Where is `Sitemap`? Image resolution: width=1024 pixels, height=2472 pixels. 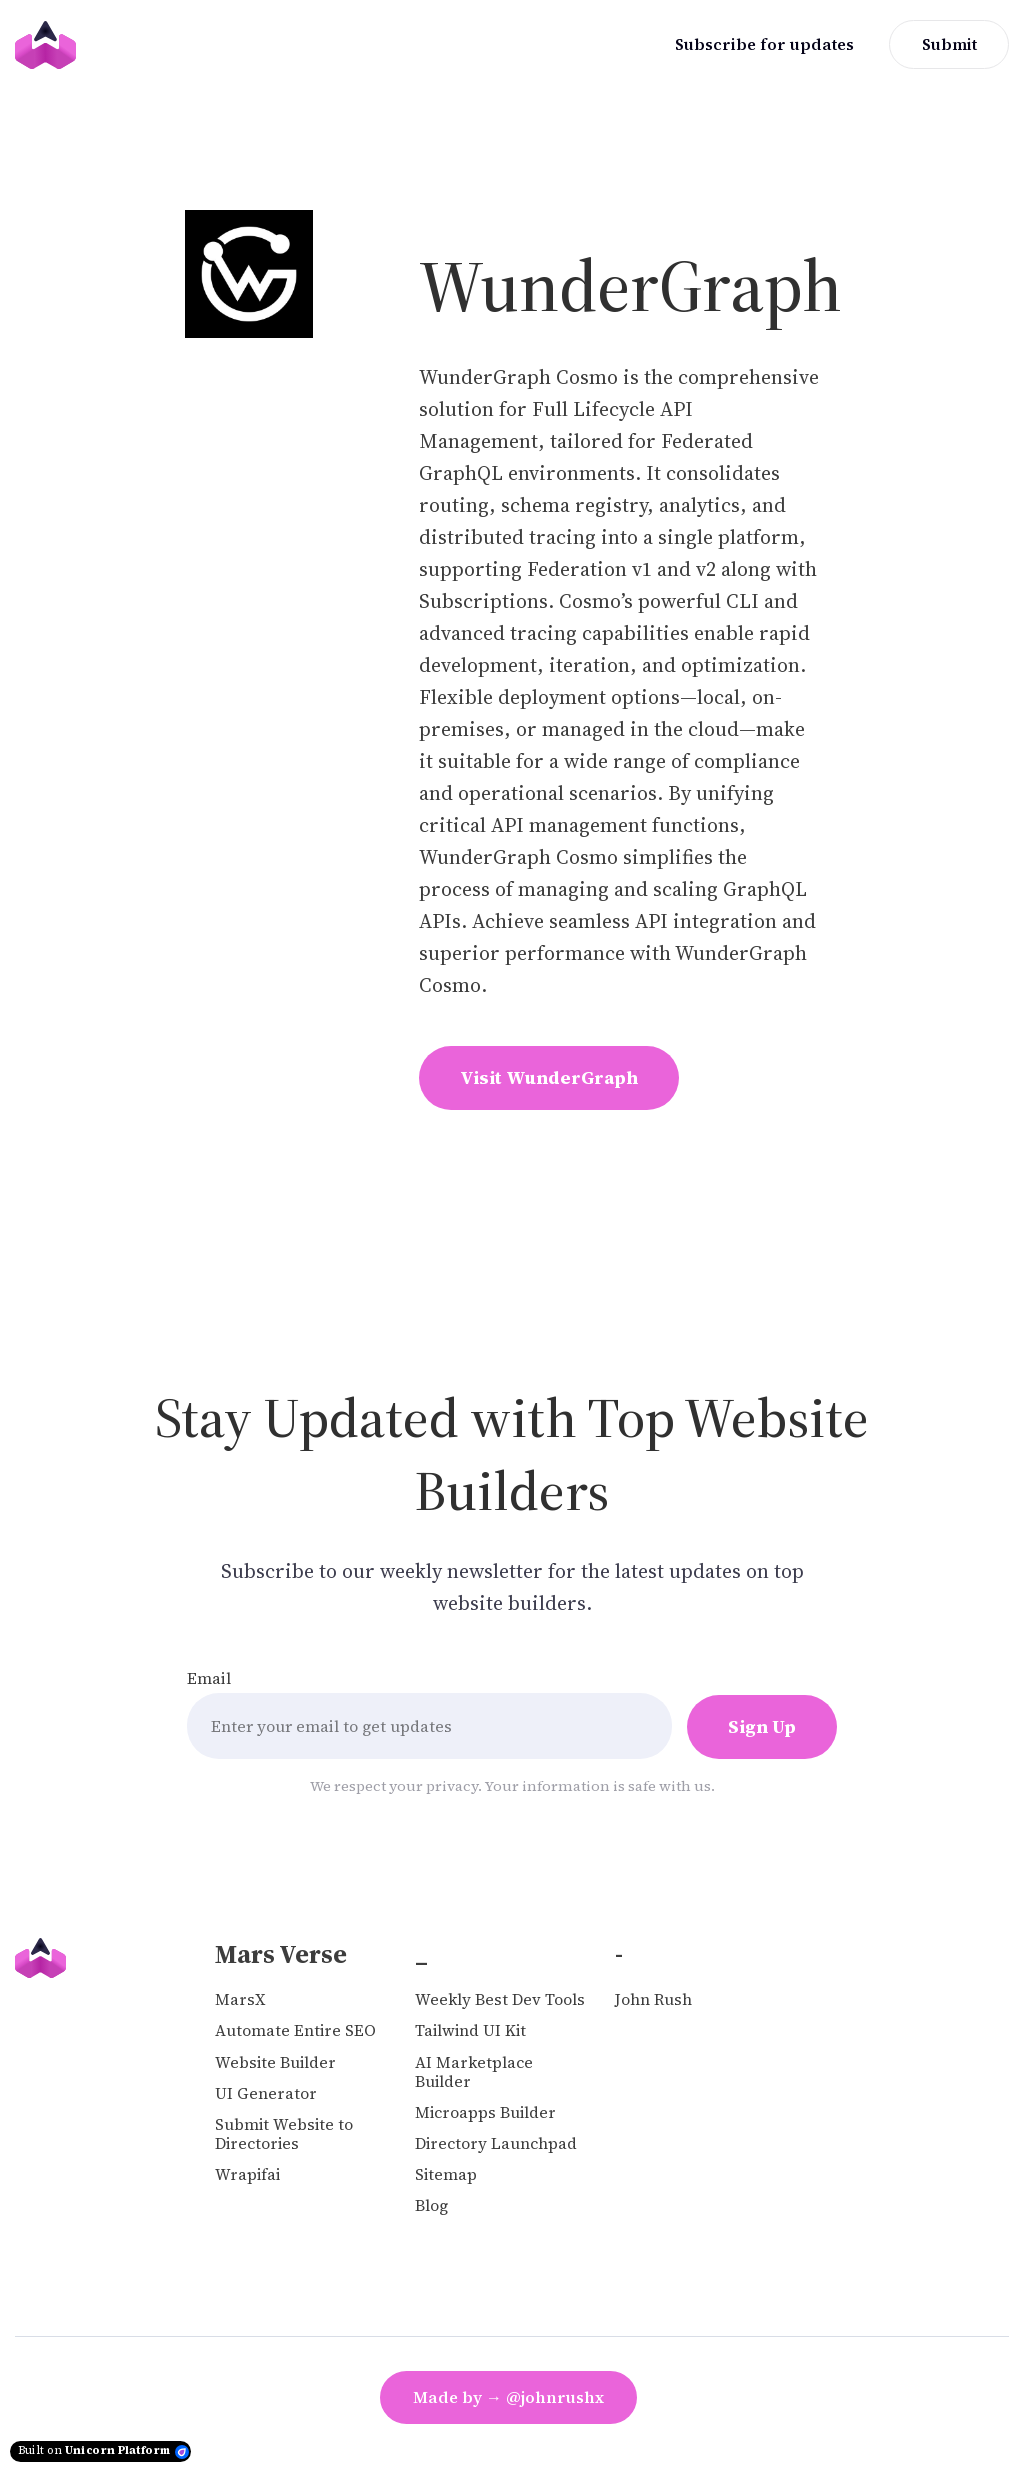 Sitemap is located at coordinates (446, 2174).